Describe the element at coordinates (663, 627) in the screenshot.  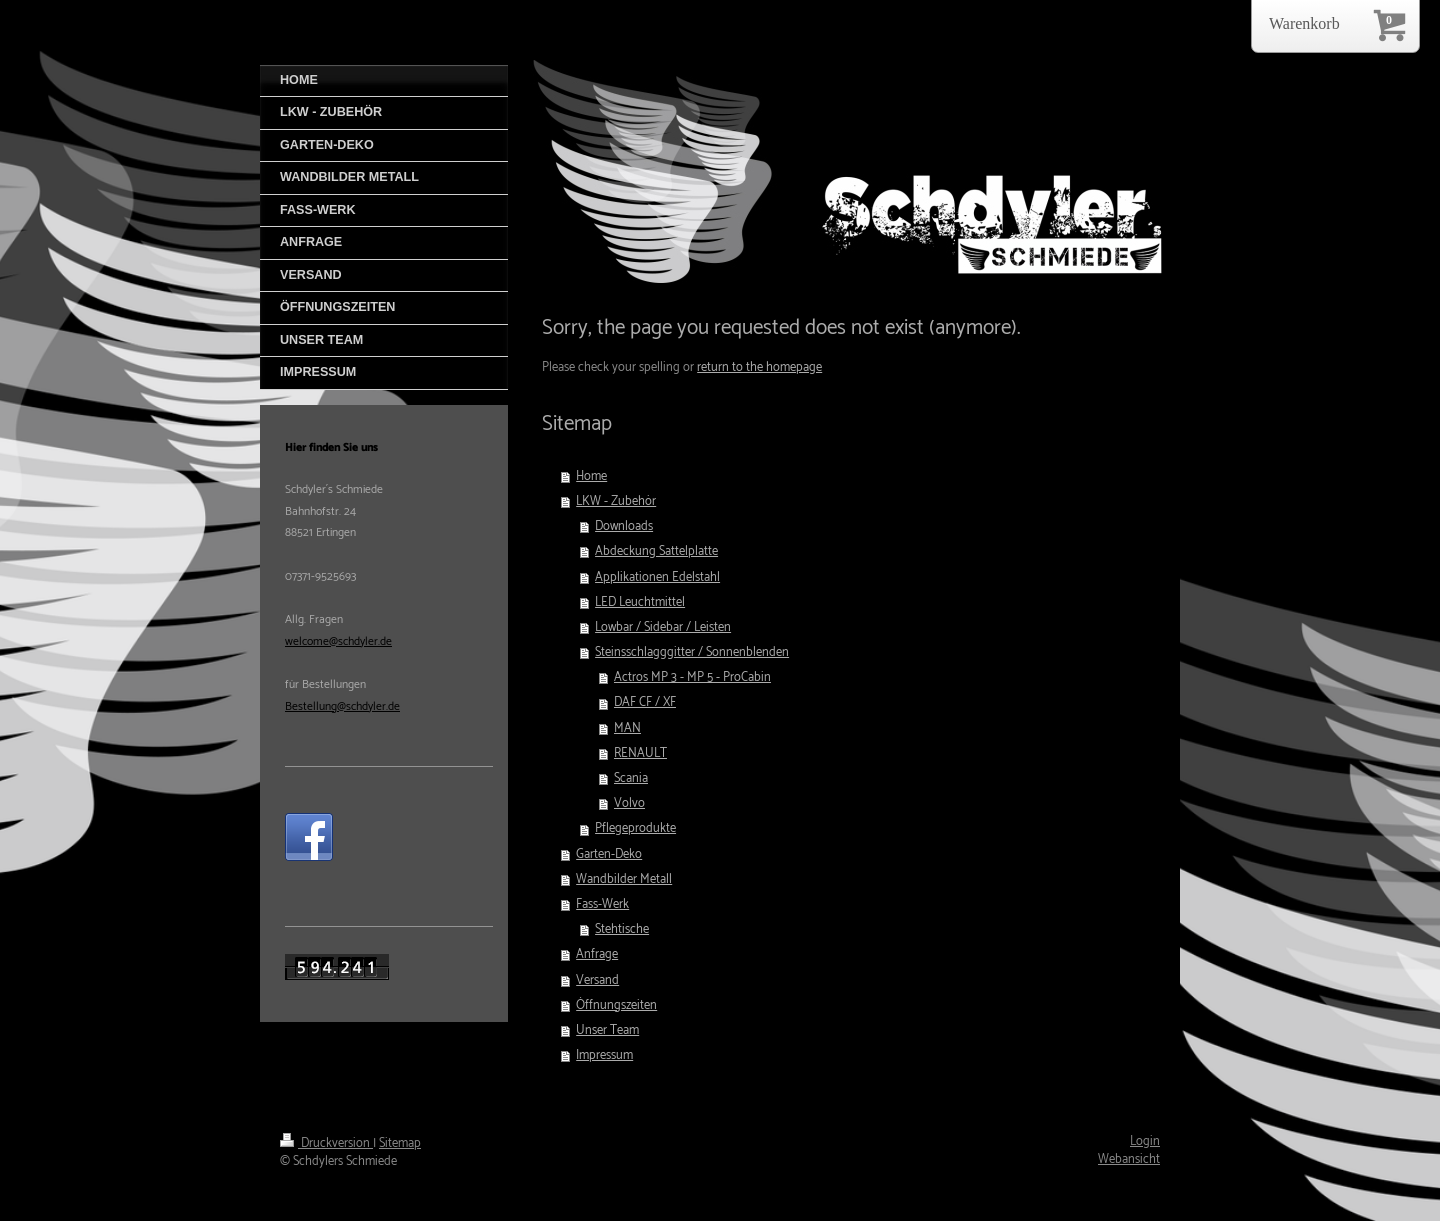
I see `Lowbar / Sidebar / Leisten` at that location.